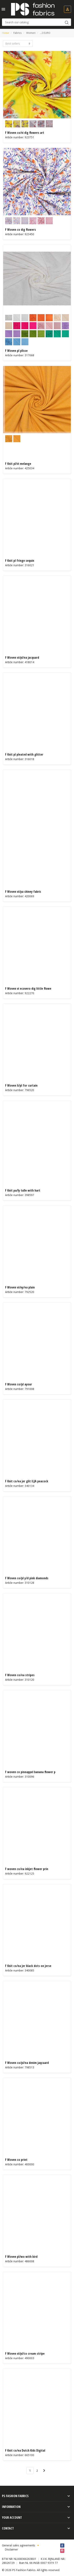 Image resolution: width=74 pixels, height=2576 pixels. I want to click on F Woven co/pl ayour, so click(18, 1384).